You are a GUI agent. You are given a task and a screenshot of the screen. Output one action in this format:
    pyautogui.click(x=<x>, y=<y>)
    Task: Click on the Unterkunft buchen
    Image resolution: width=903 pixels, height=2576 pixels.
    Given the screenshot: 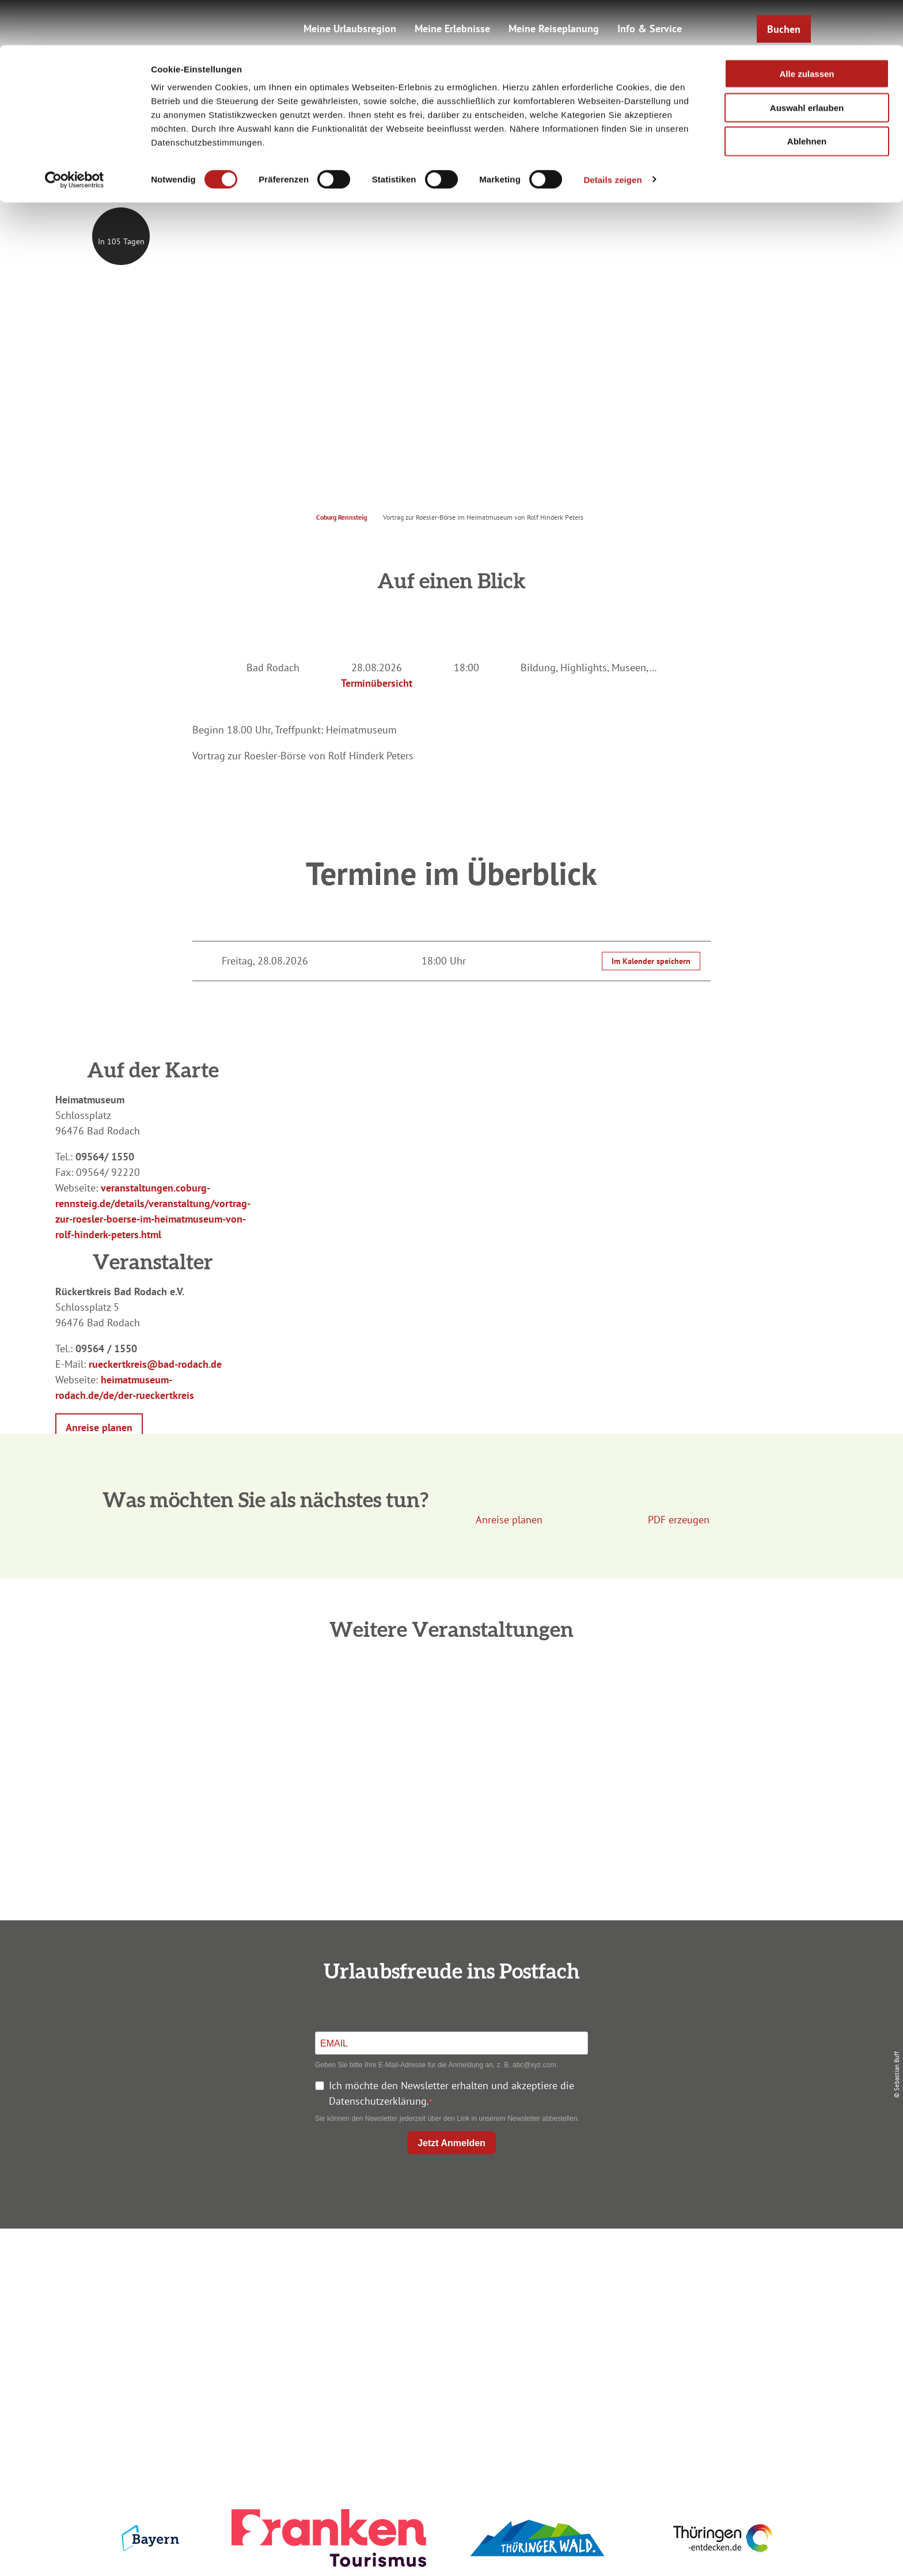 What is the action you would take?
    pyautogui.click(x=449, y=2287)
    